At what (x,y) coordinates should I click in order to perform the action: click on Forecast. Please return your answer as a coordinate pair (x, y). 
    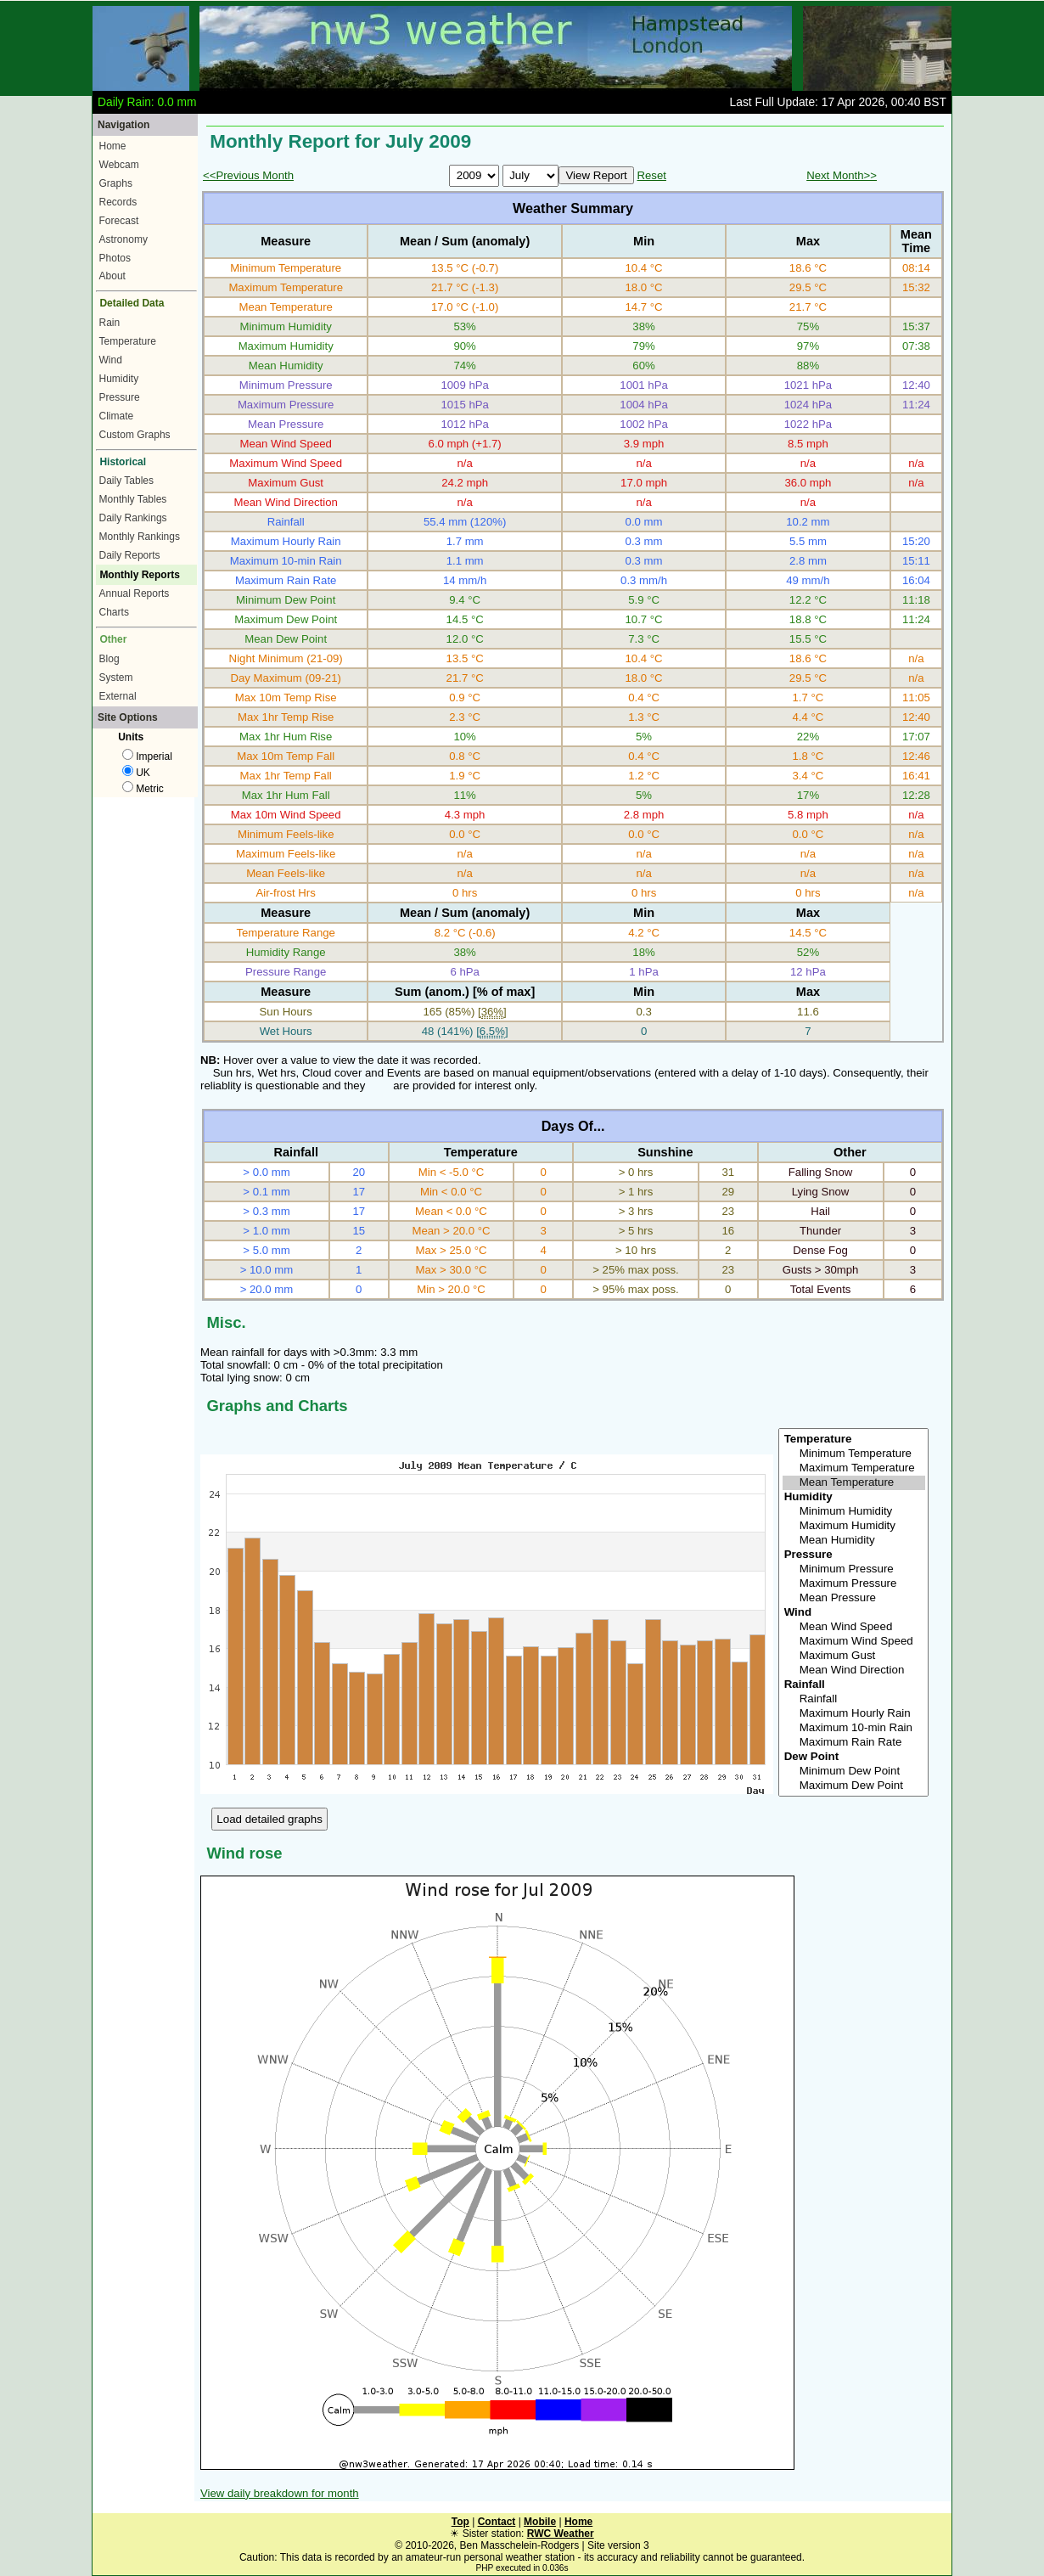
    Looking at the image, I should click on (119, 221).